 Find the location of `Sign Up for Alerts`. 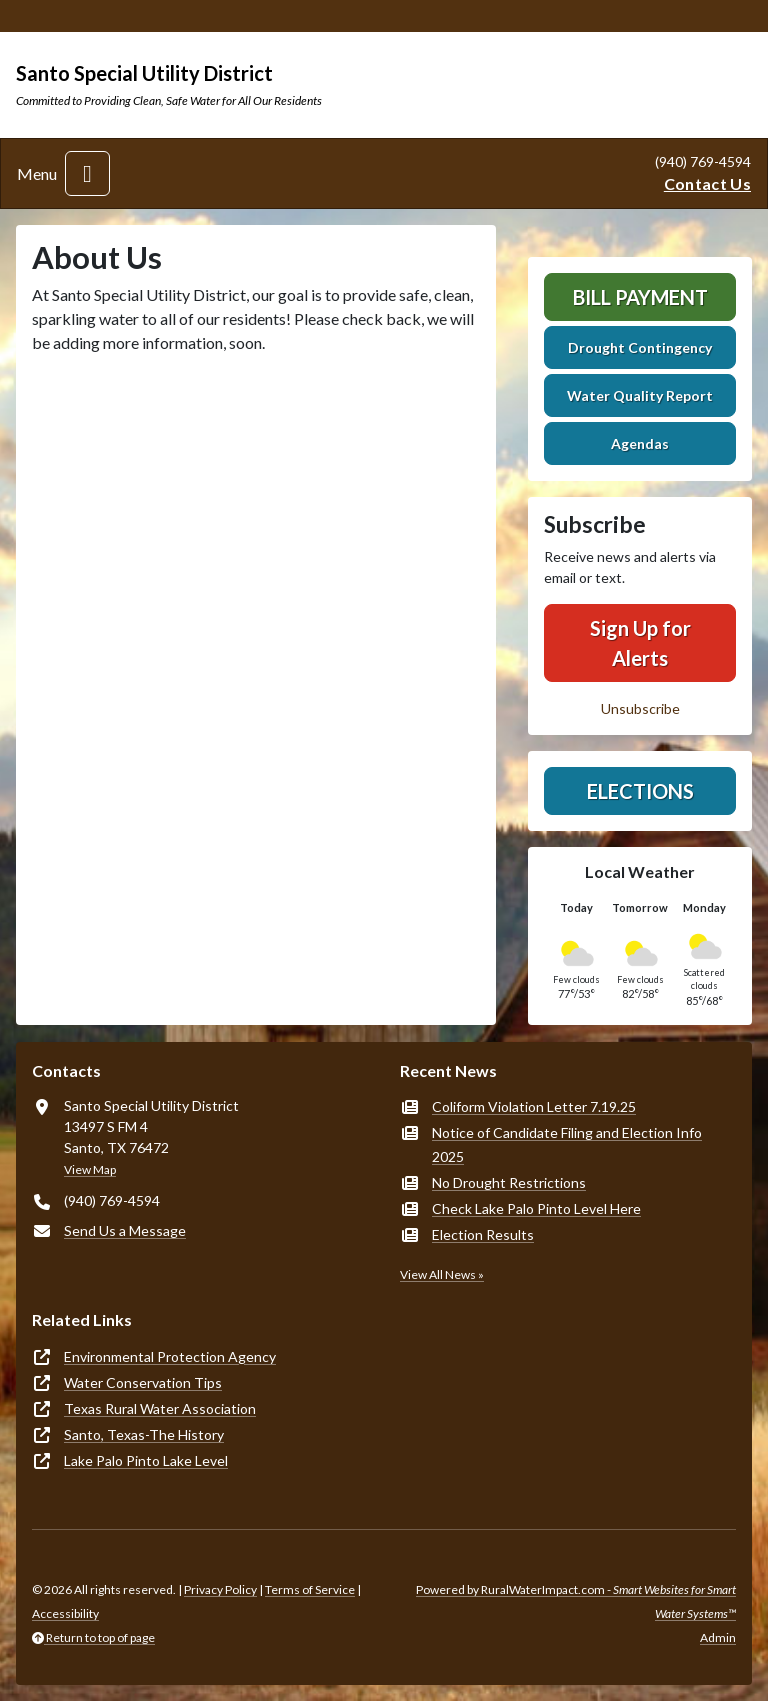

Sign Up for Alerts is located at coordinates (640, 643).